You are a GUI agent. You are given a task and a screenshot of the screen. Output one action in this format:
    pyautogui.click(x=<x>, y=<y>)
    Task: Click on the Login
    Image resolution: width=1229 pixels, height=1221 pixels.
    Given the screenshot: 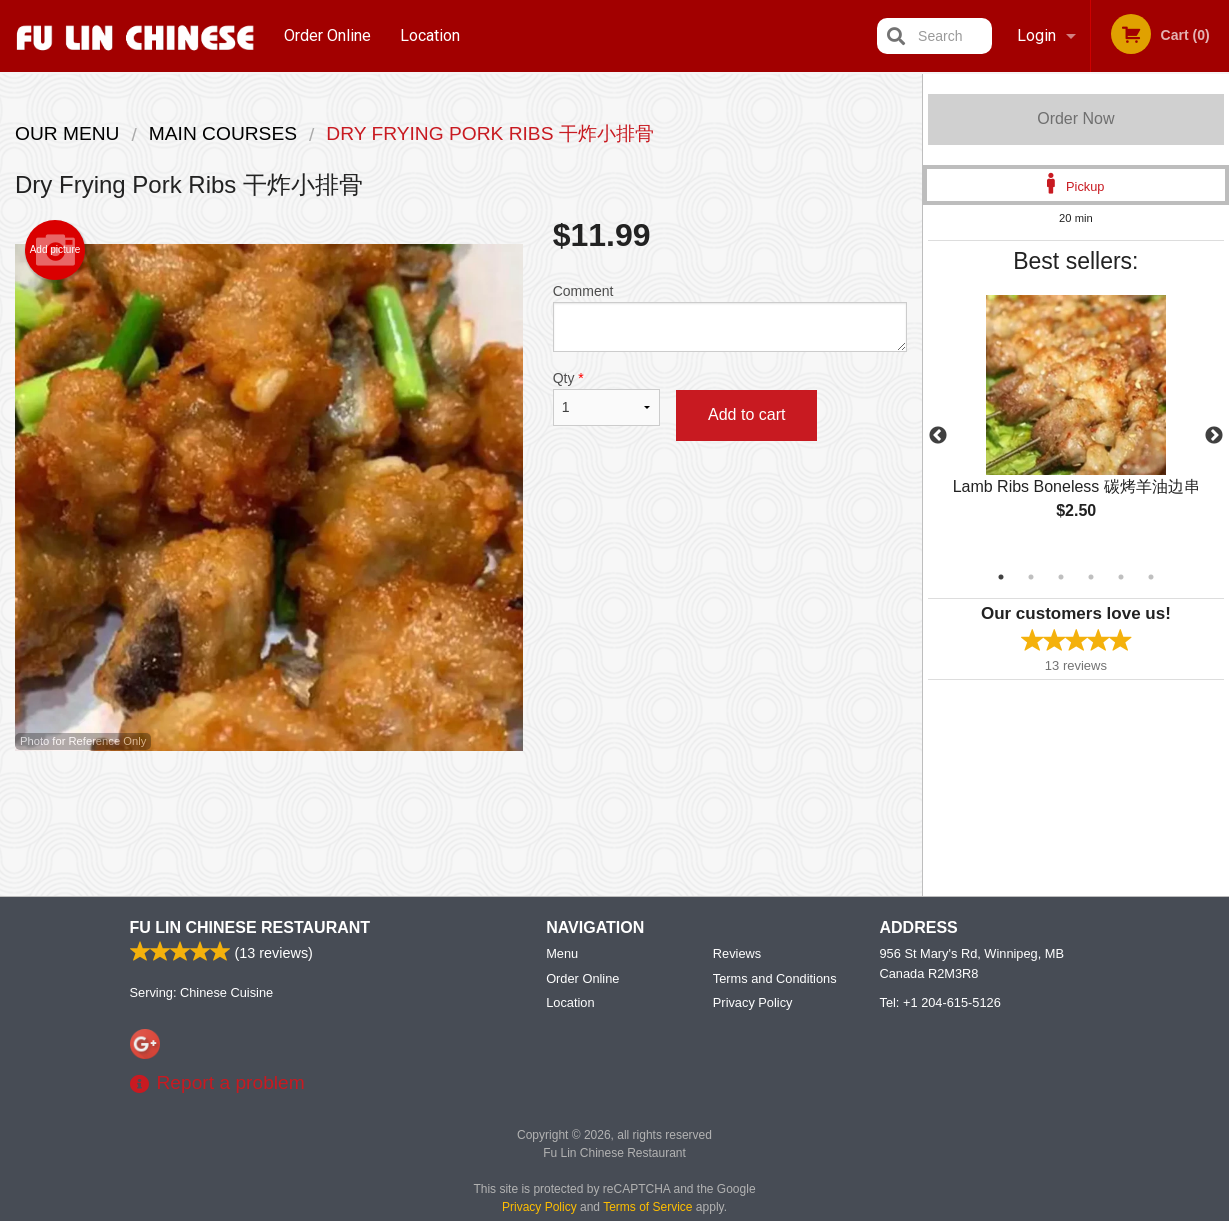 What is the action you would take?
    pyautogui.click(x=1036, y=35)
    